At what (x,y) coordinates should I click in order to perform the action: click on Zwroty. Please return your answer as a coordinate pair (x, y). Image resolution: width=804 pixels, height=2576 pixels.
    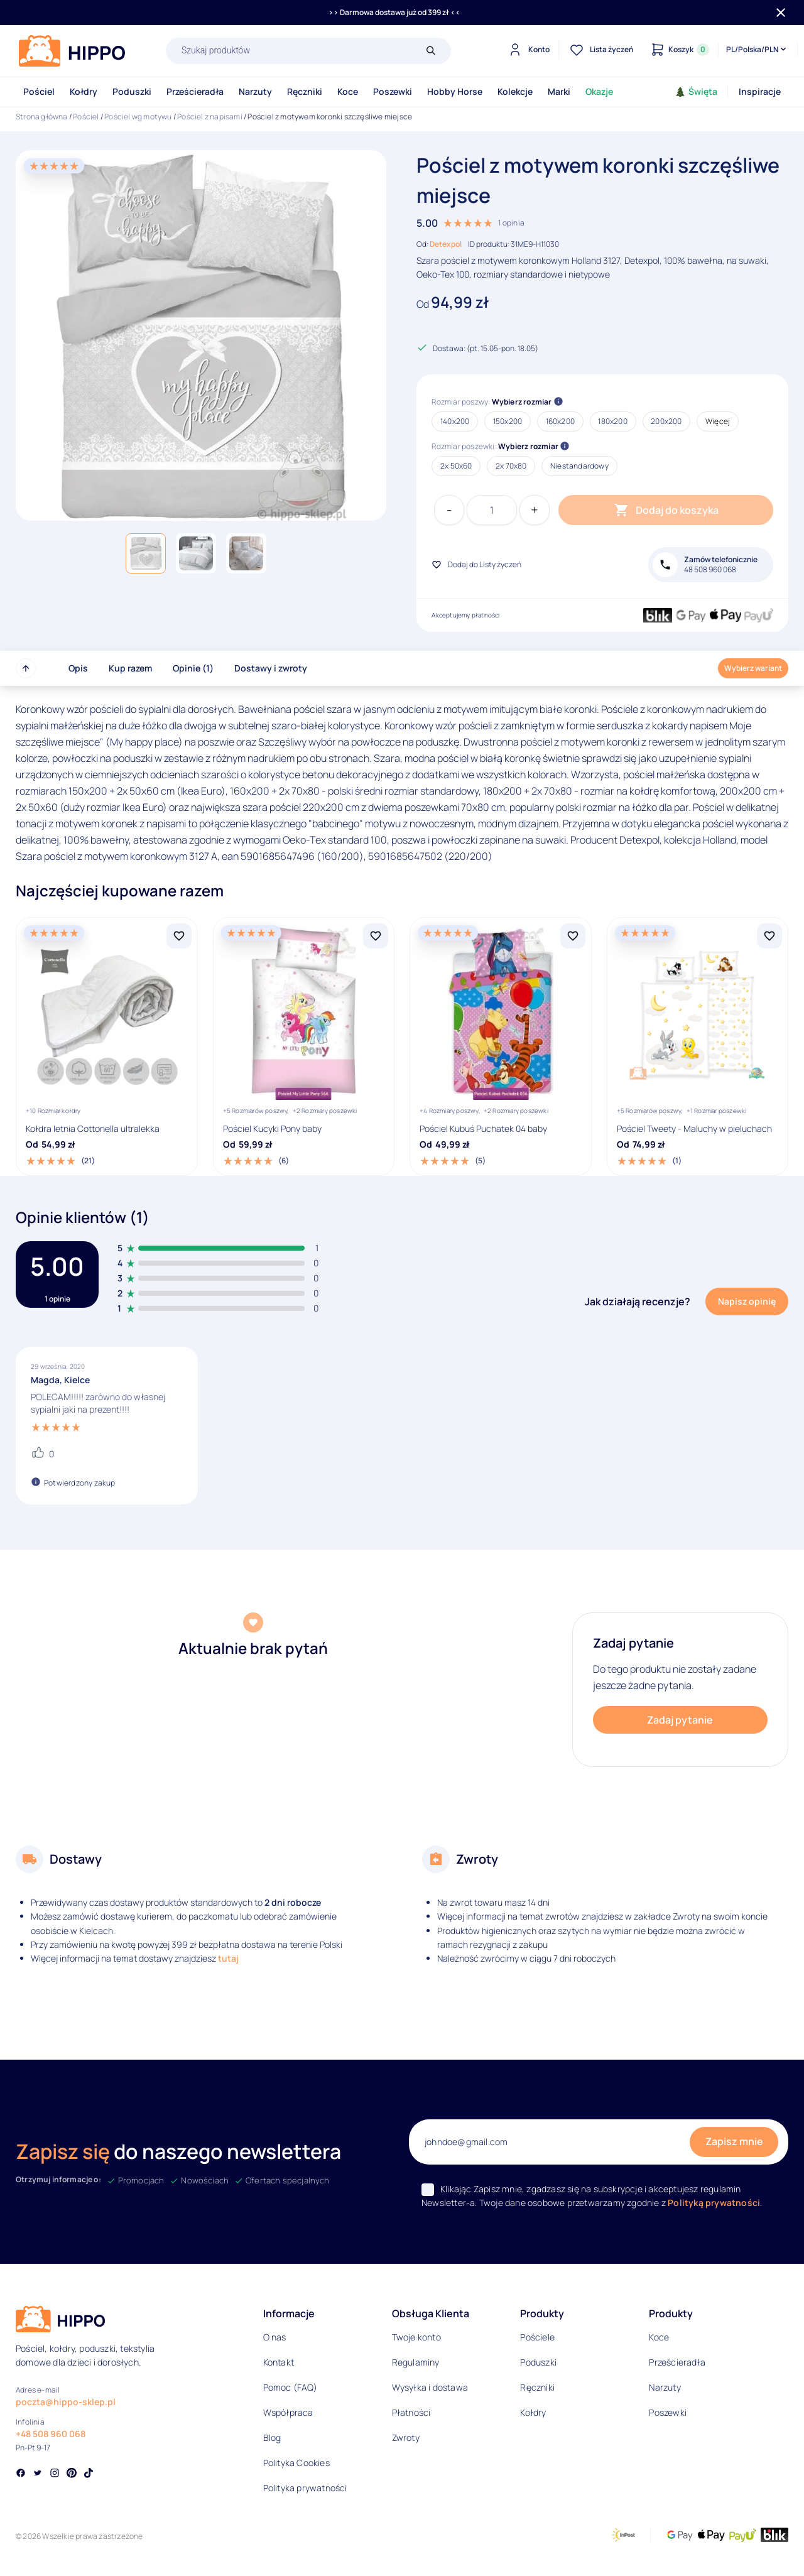
    Looking at the image, I should click on (406, 2437).